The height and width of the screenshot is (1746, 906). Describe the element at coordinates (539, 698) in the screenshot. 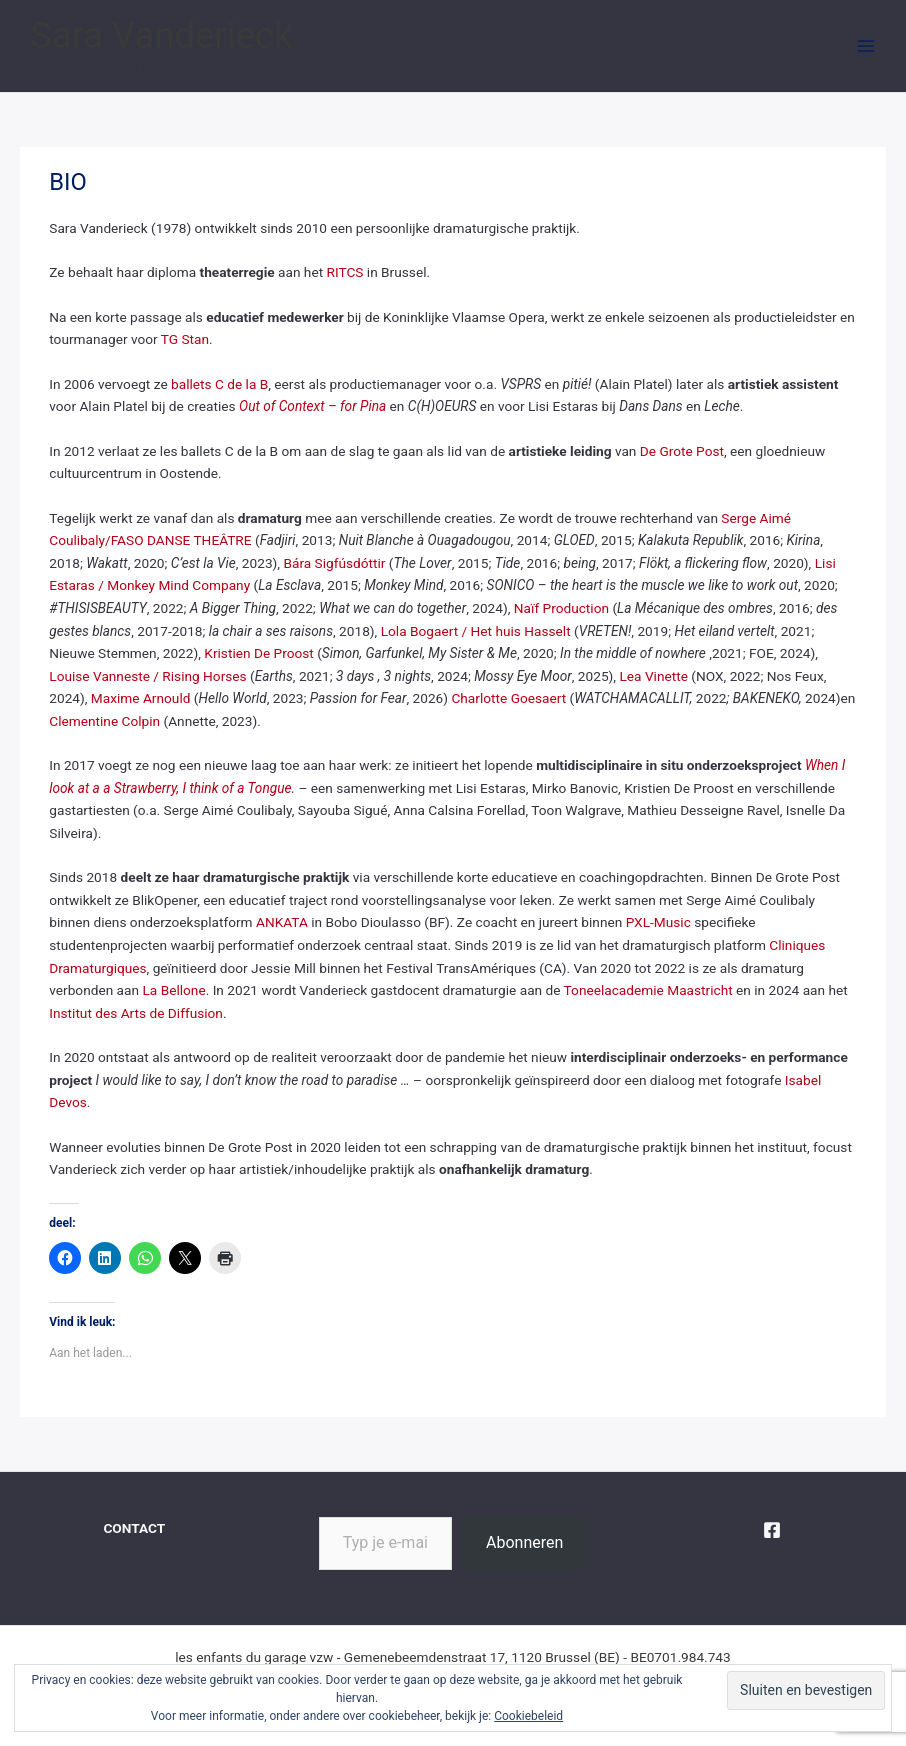

I see `Goesaert` at that location.